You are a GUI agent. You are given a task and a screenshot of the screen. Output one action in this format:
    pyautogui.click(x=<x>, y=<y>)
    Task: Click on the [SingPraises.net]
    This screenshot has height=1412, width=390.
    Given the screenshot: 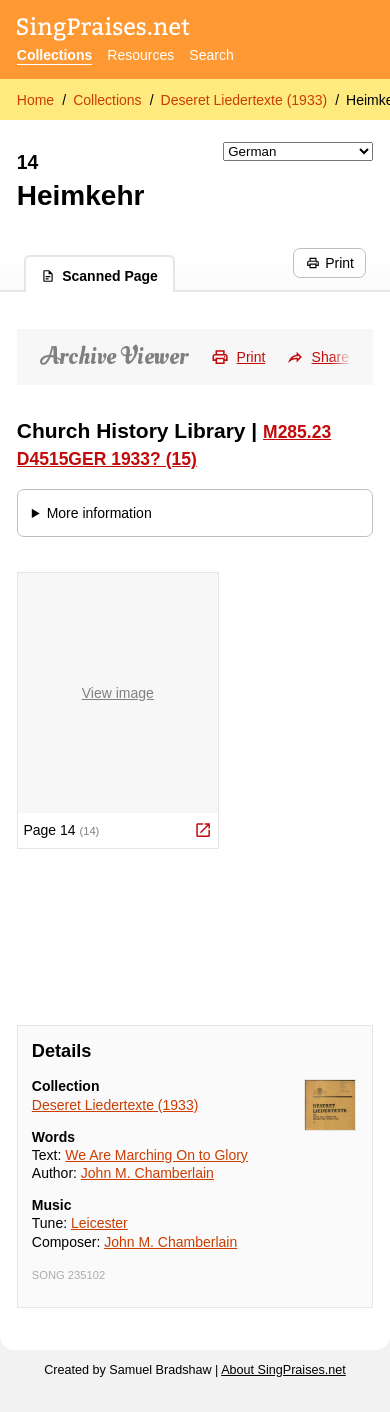 What is the action you would take?
    pyautogui.click(x=103, y=30)
    